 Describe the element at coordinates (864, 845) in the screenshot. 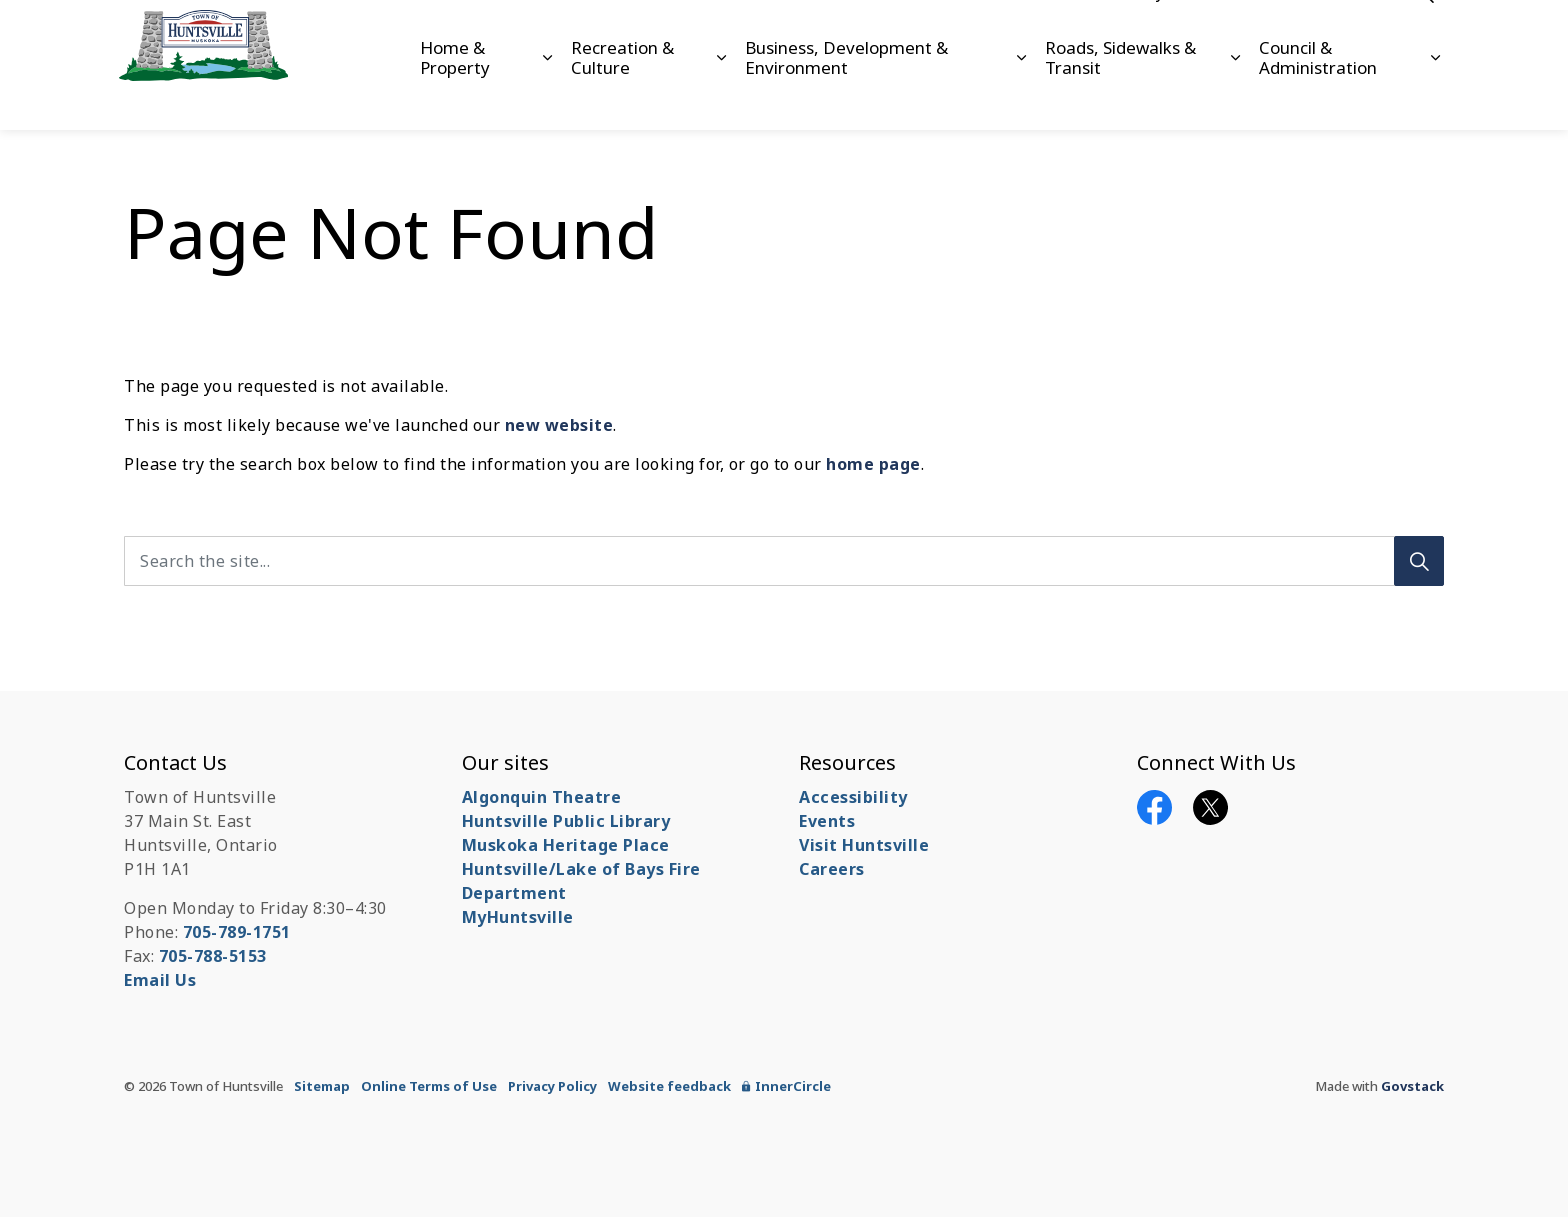

I see `Visit Huntsville` at that location.